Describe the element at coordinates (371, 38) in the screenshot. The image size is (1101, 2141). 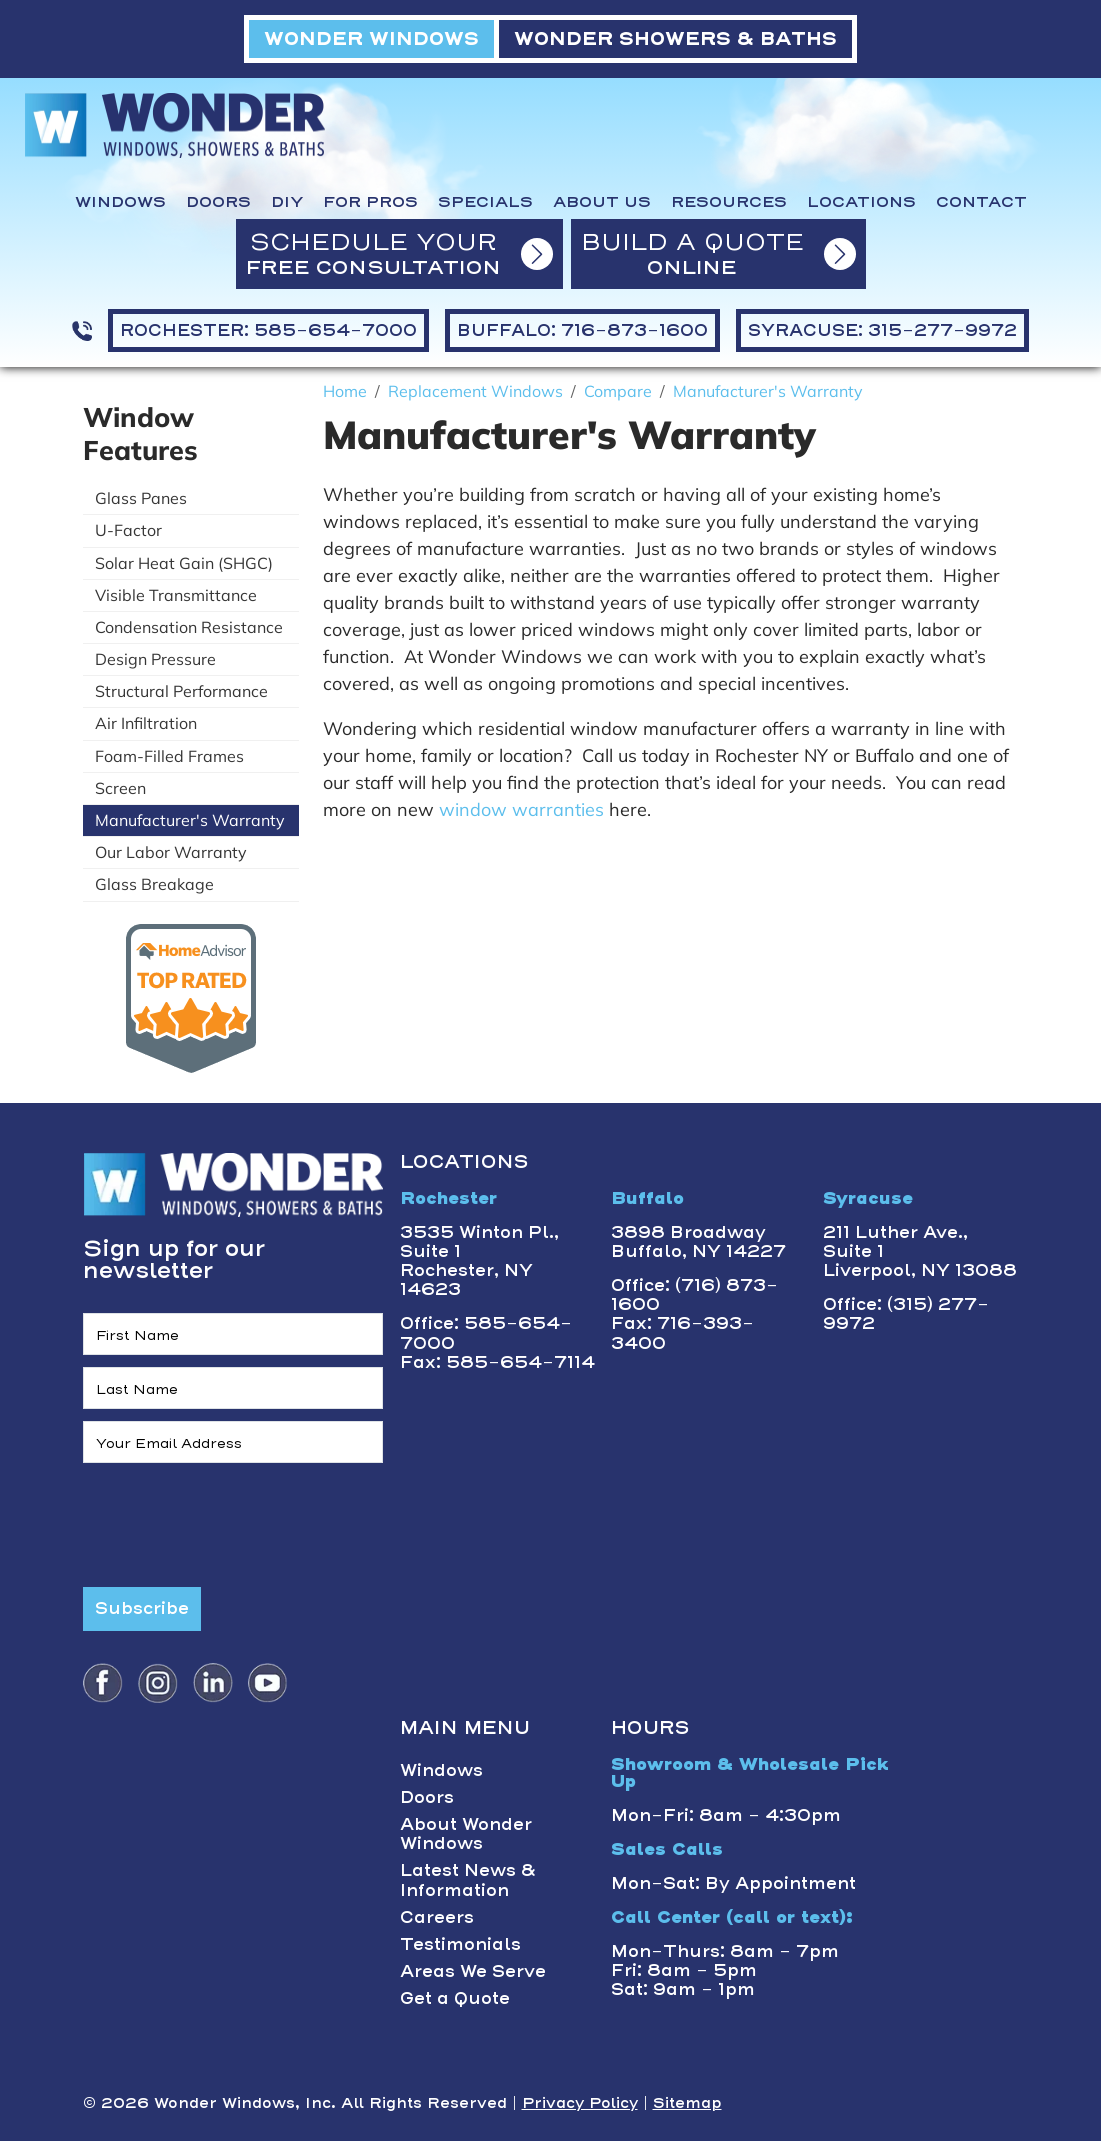
I see `WONDER WINDOWS` at that location.